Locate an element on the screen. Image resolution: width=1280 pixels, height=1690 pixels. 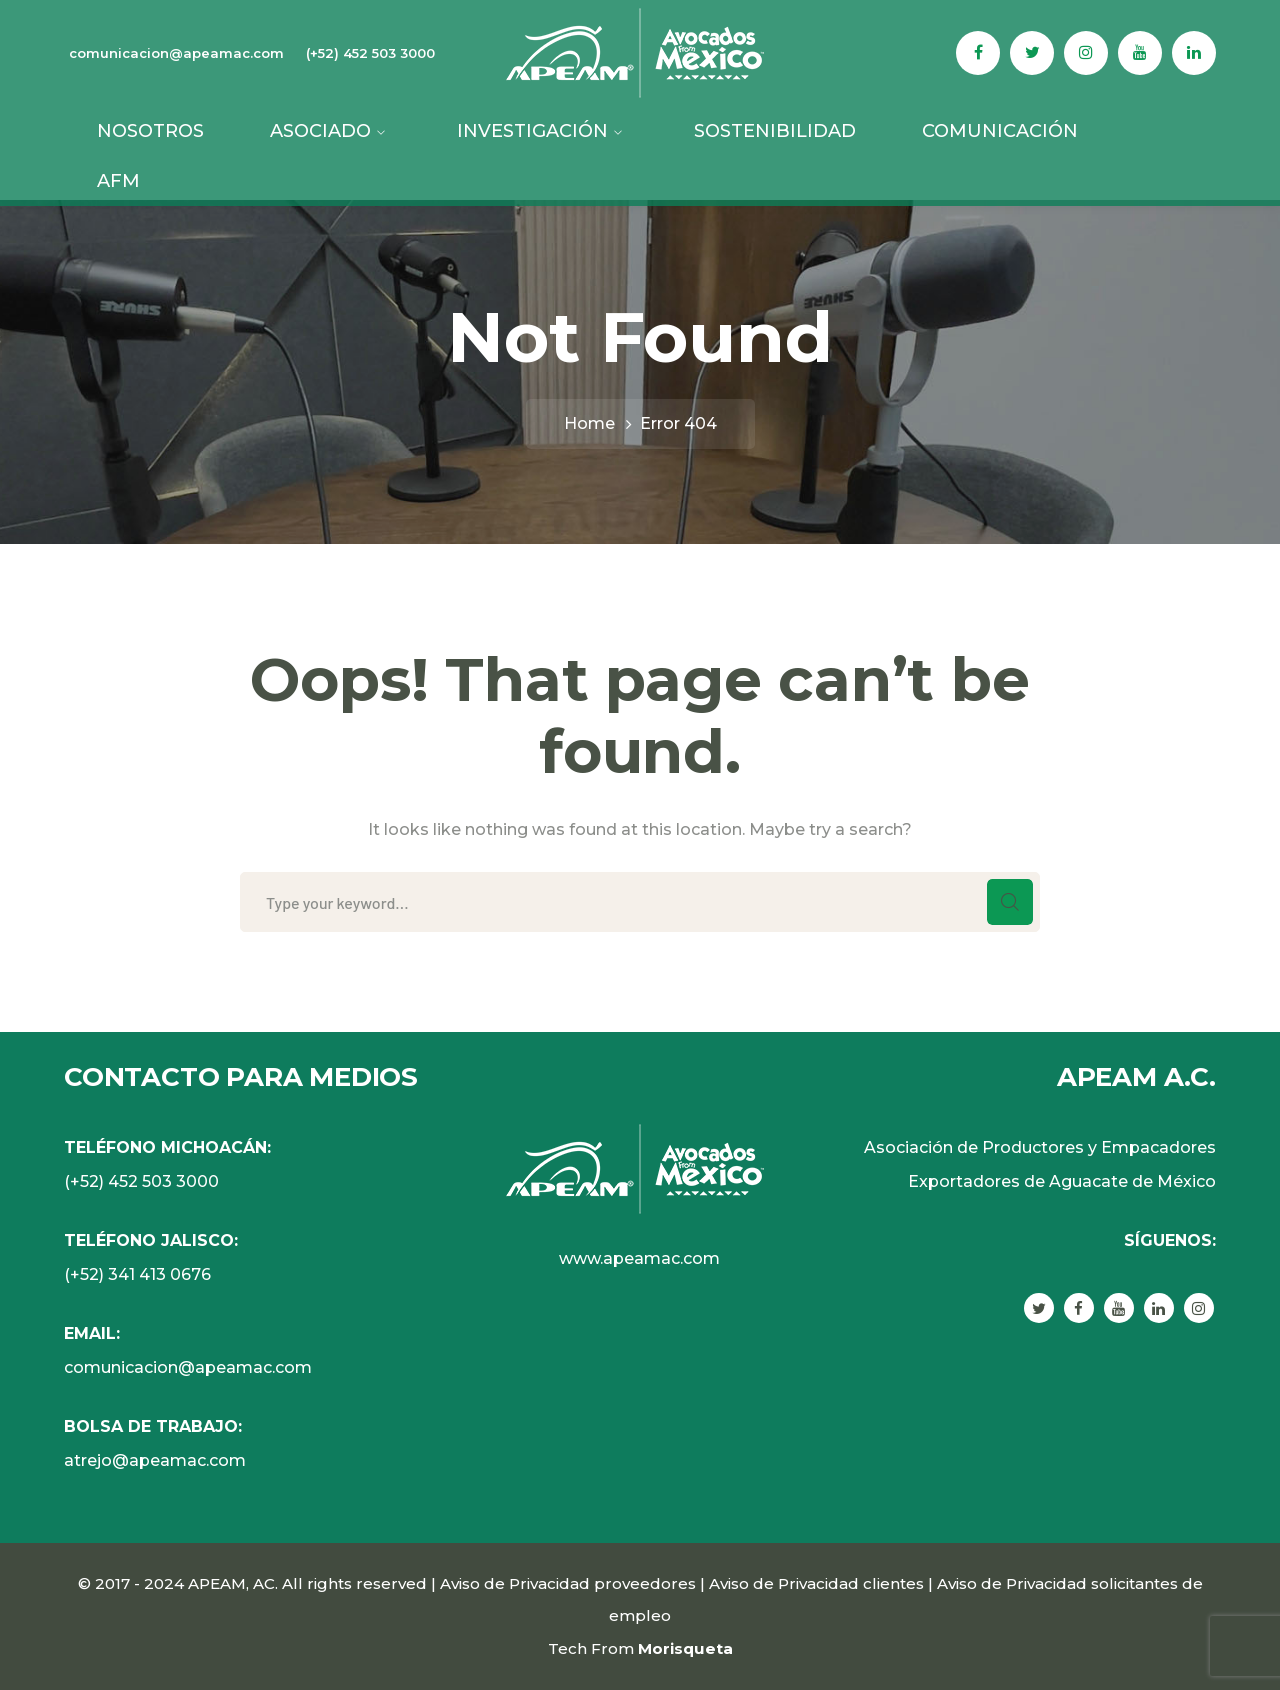
Home is located at coordinates (589, 423).